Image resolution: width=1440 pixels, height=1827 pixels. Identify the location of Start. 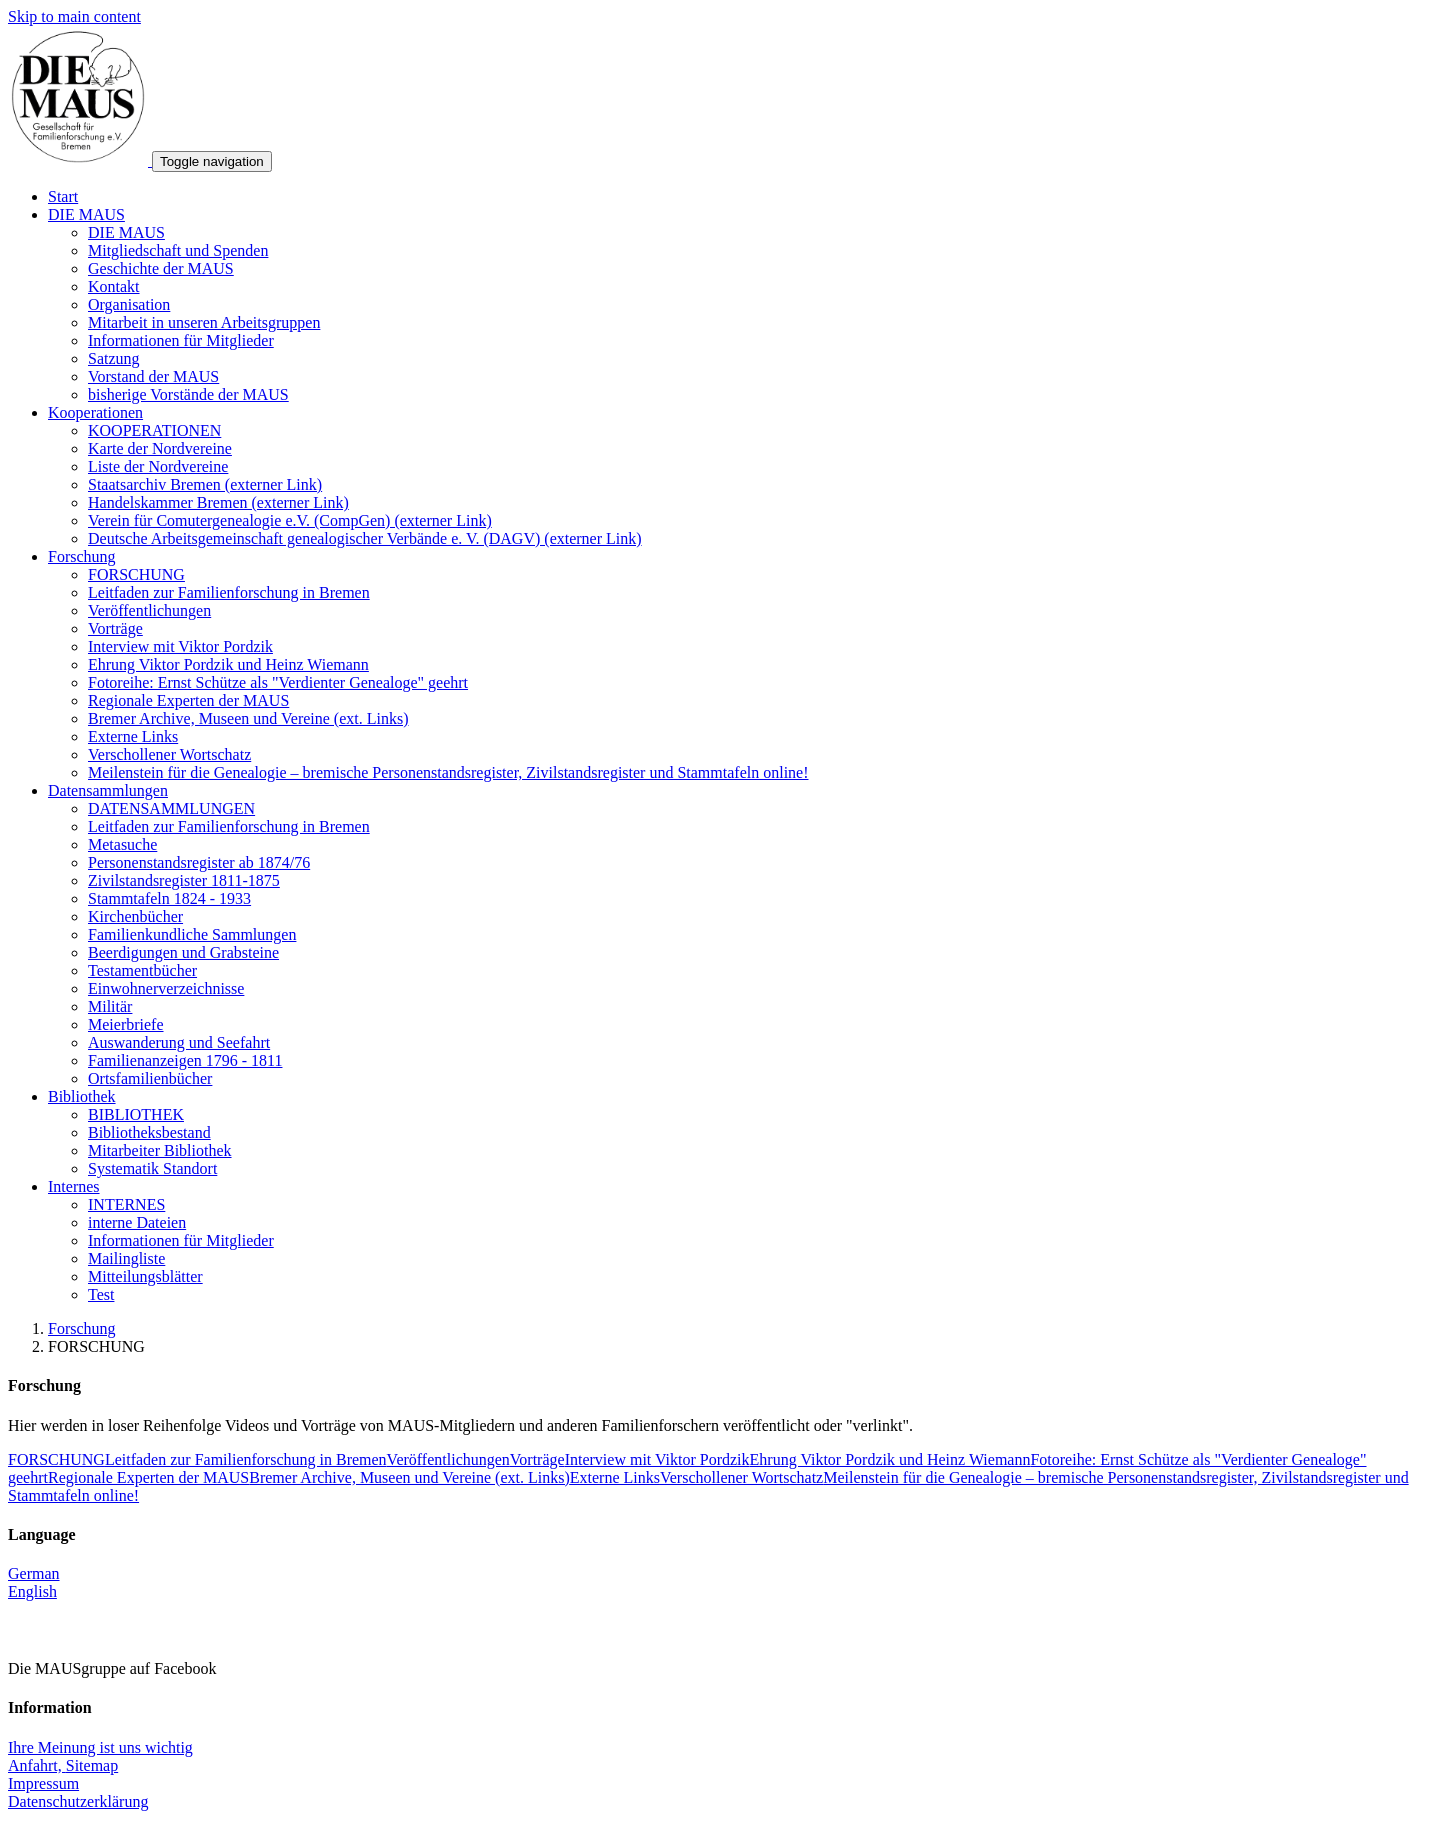
(63, 196).